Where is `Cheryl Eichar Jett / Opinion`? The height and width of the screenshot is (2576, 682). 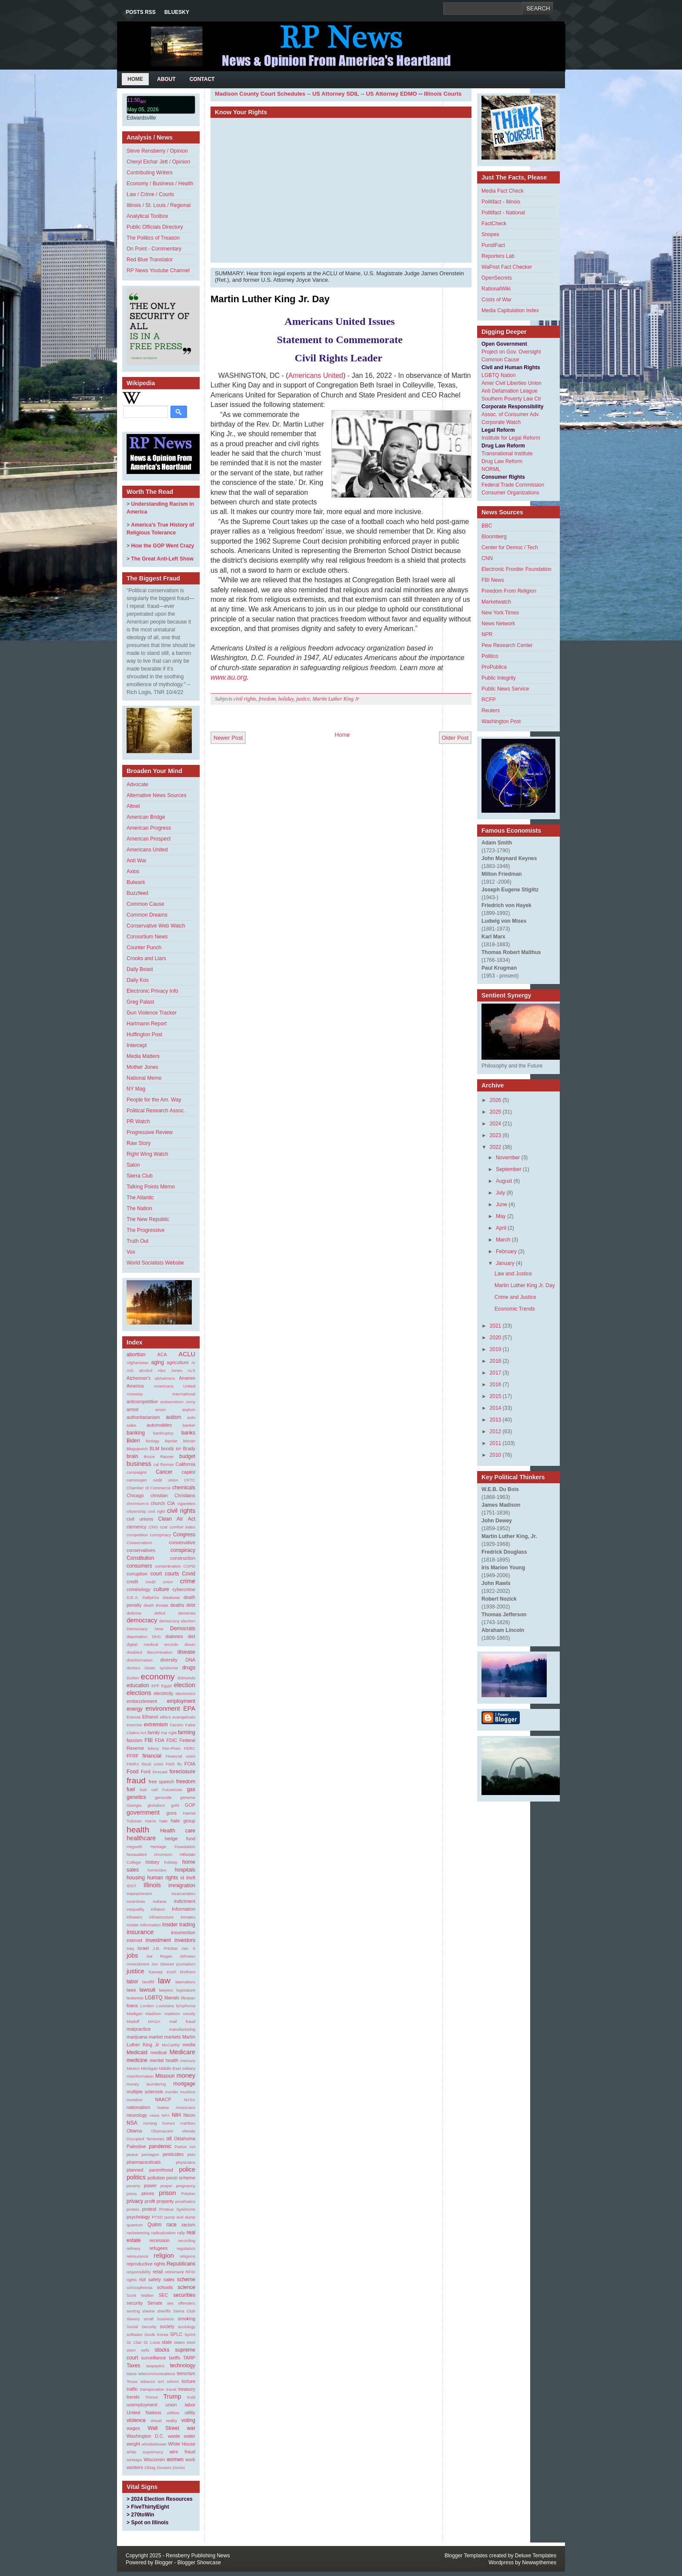 Cheryl Eichar Jett / Opinion is located at coordinates (158, 162).